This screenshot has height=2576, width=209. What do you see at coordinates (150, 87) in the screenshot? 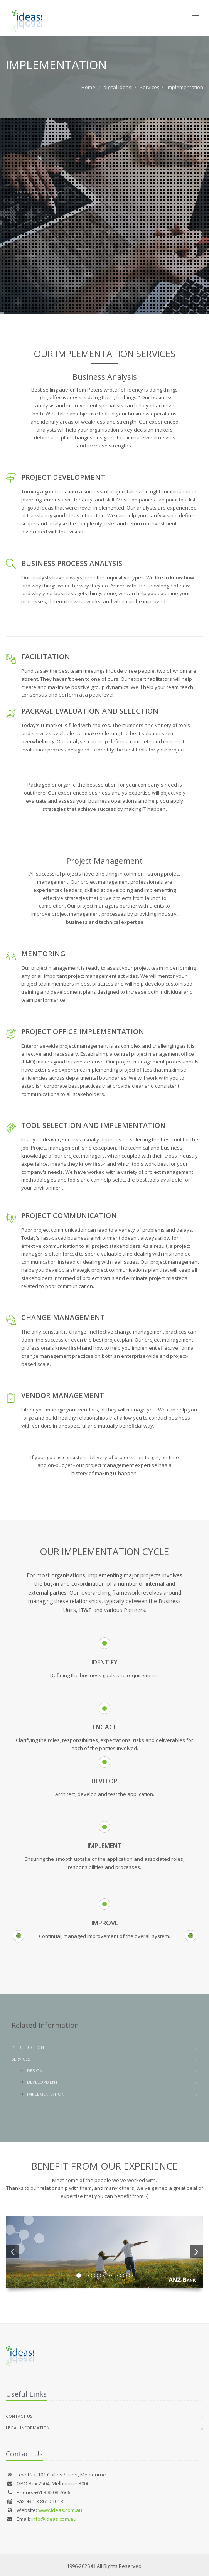
I see `Services` at bounding box center [150, 87].